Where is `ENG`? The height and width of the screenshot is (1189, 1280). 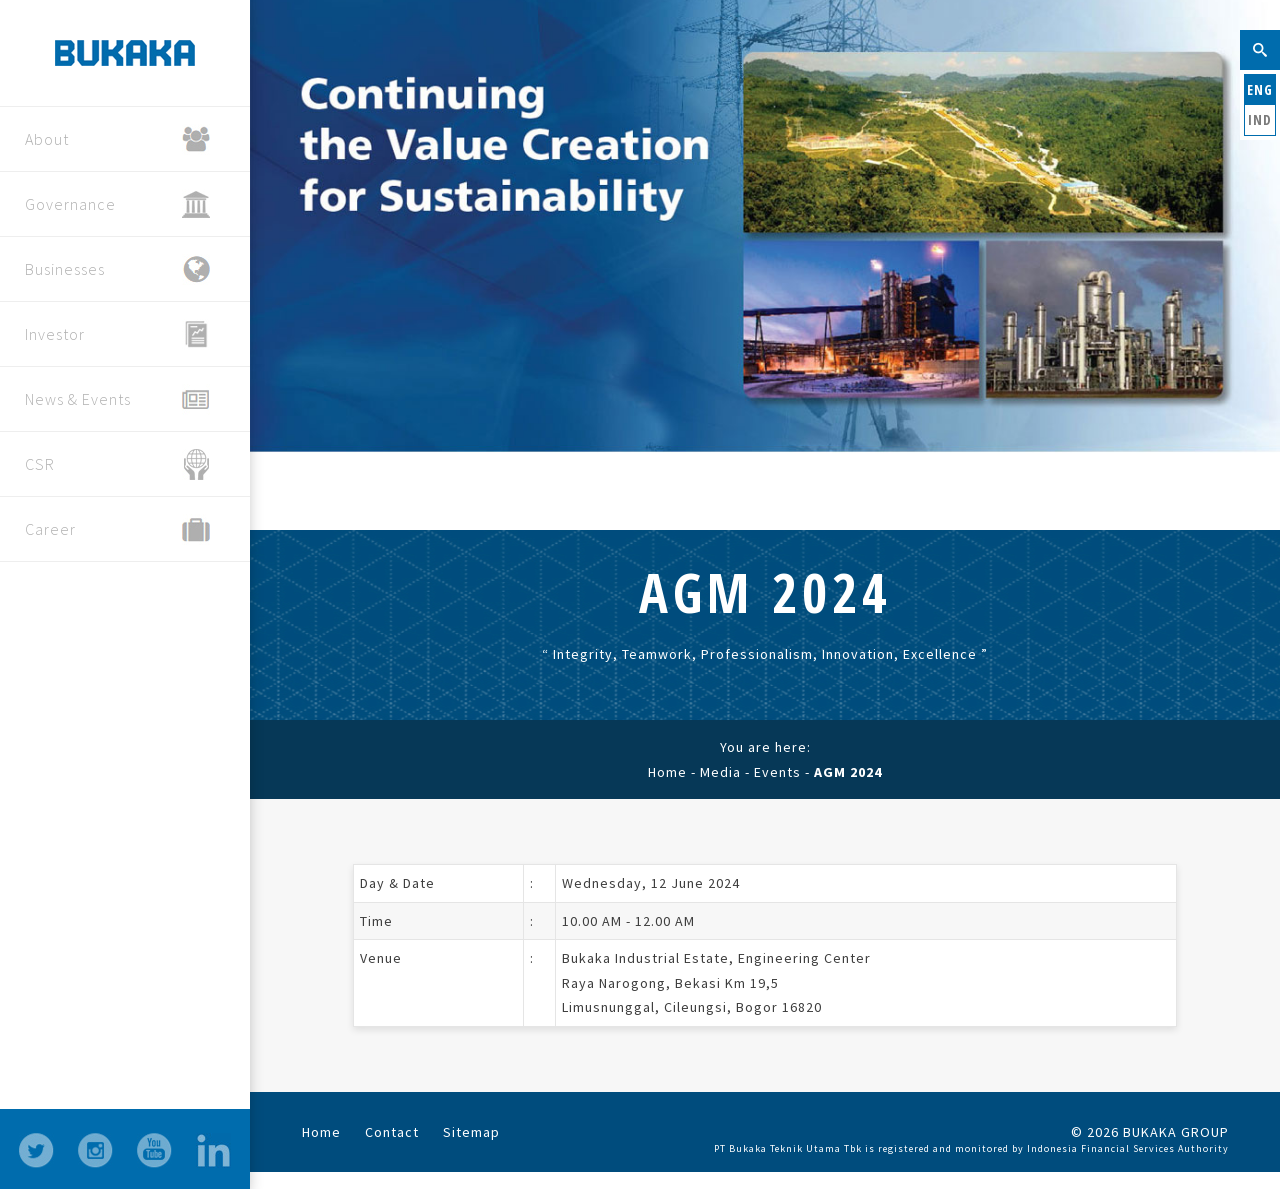
ENG is located at coordinates (1260, 89).